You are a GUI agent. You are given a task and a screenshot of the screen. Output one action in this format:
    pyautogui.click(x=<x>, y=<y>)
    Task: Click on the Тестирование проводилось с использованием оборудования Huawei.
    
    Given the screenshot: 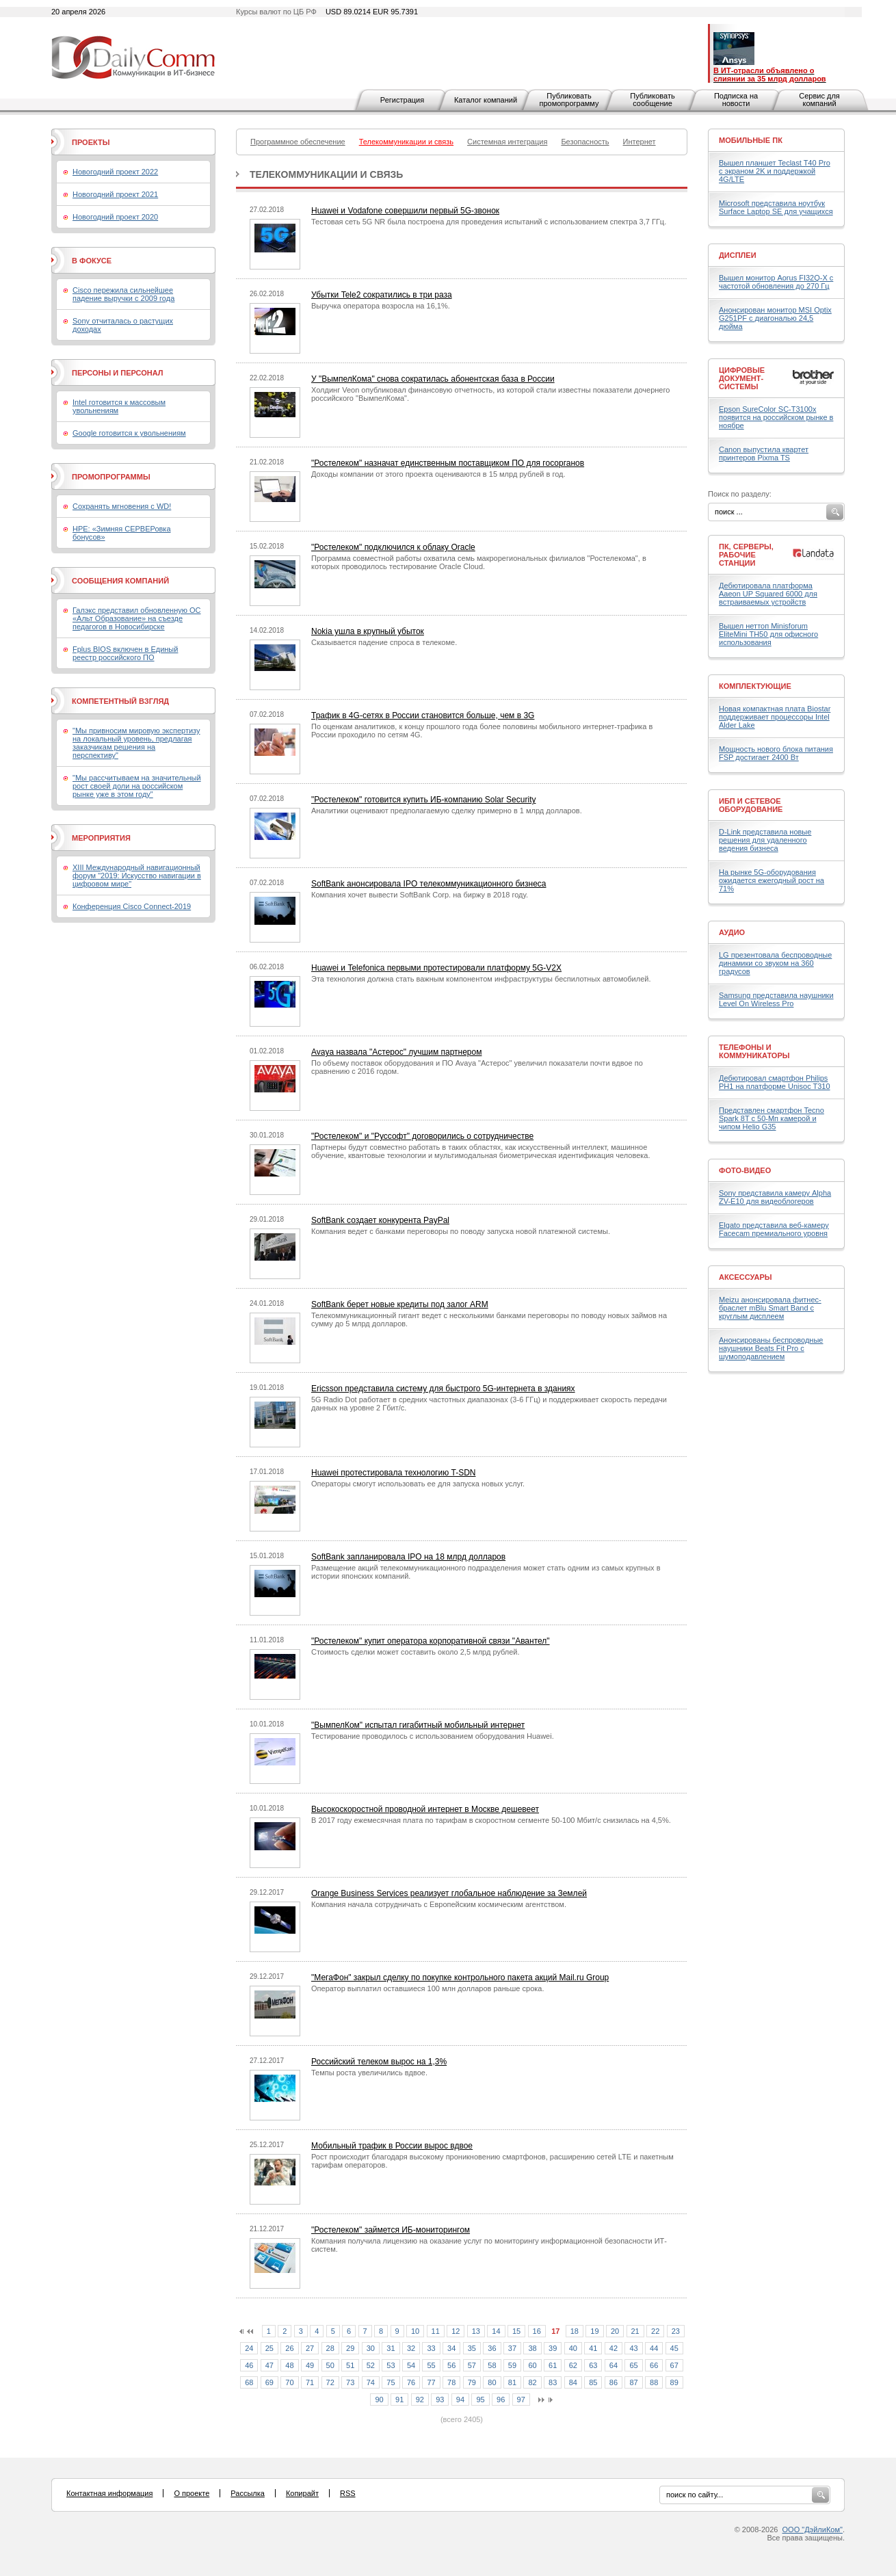 What is the action you would take?
    pyautogui.click(x=432, y=1736)
    